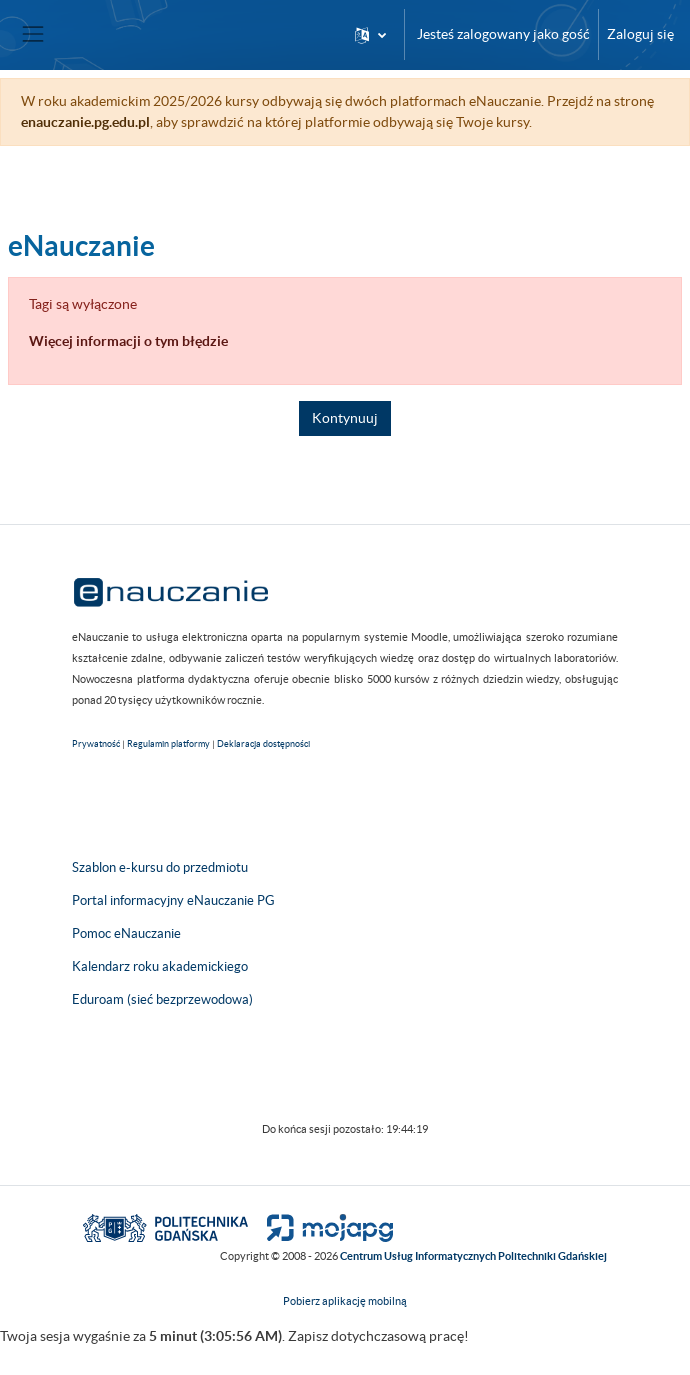  What do you see at coordinates (85, 122) in the screenshot?
I see `enauczanie.pg.edu.pl` at bounding box center [85, 122].